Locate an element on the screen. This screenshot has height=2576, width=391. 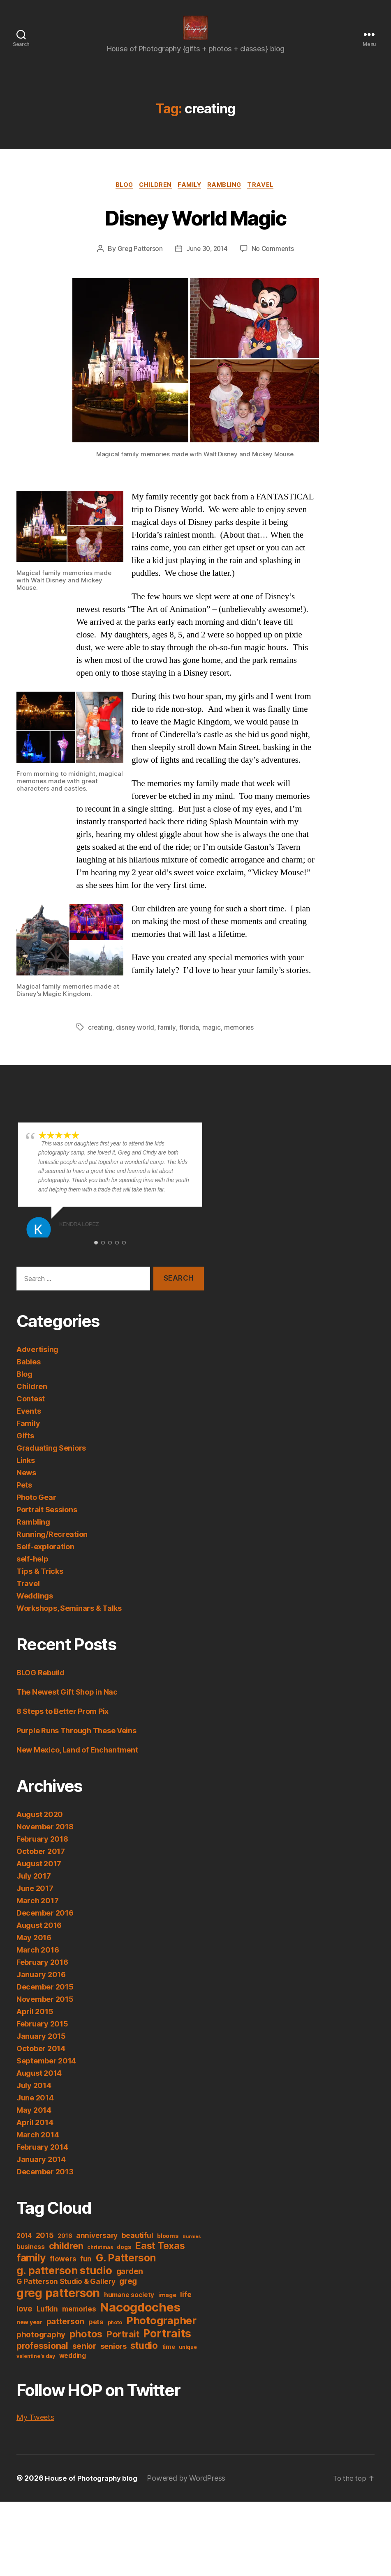
Tips & Tricks is located at coordinates (39, 1585).